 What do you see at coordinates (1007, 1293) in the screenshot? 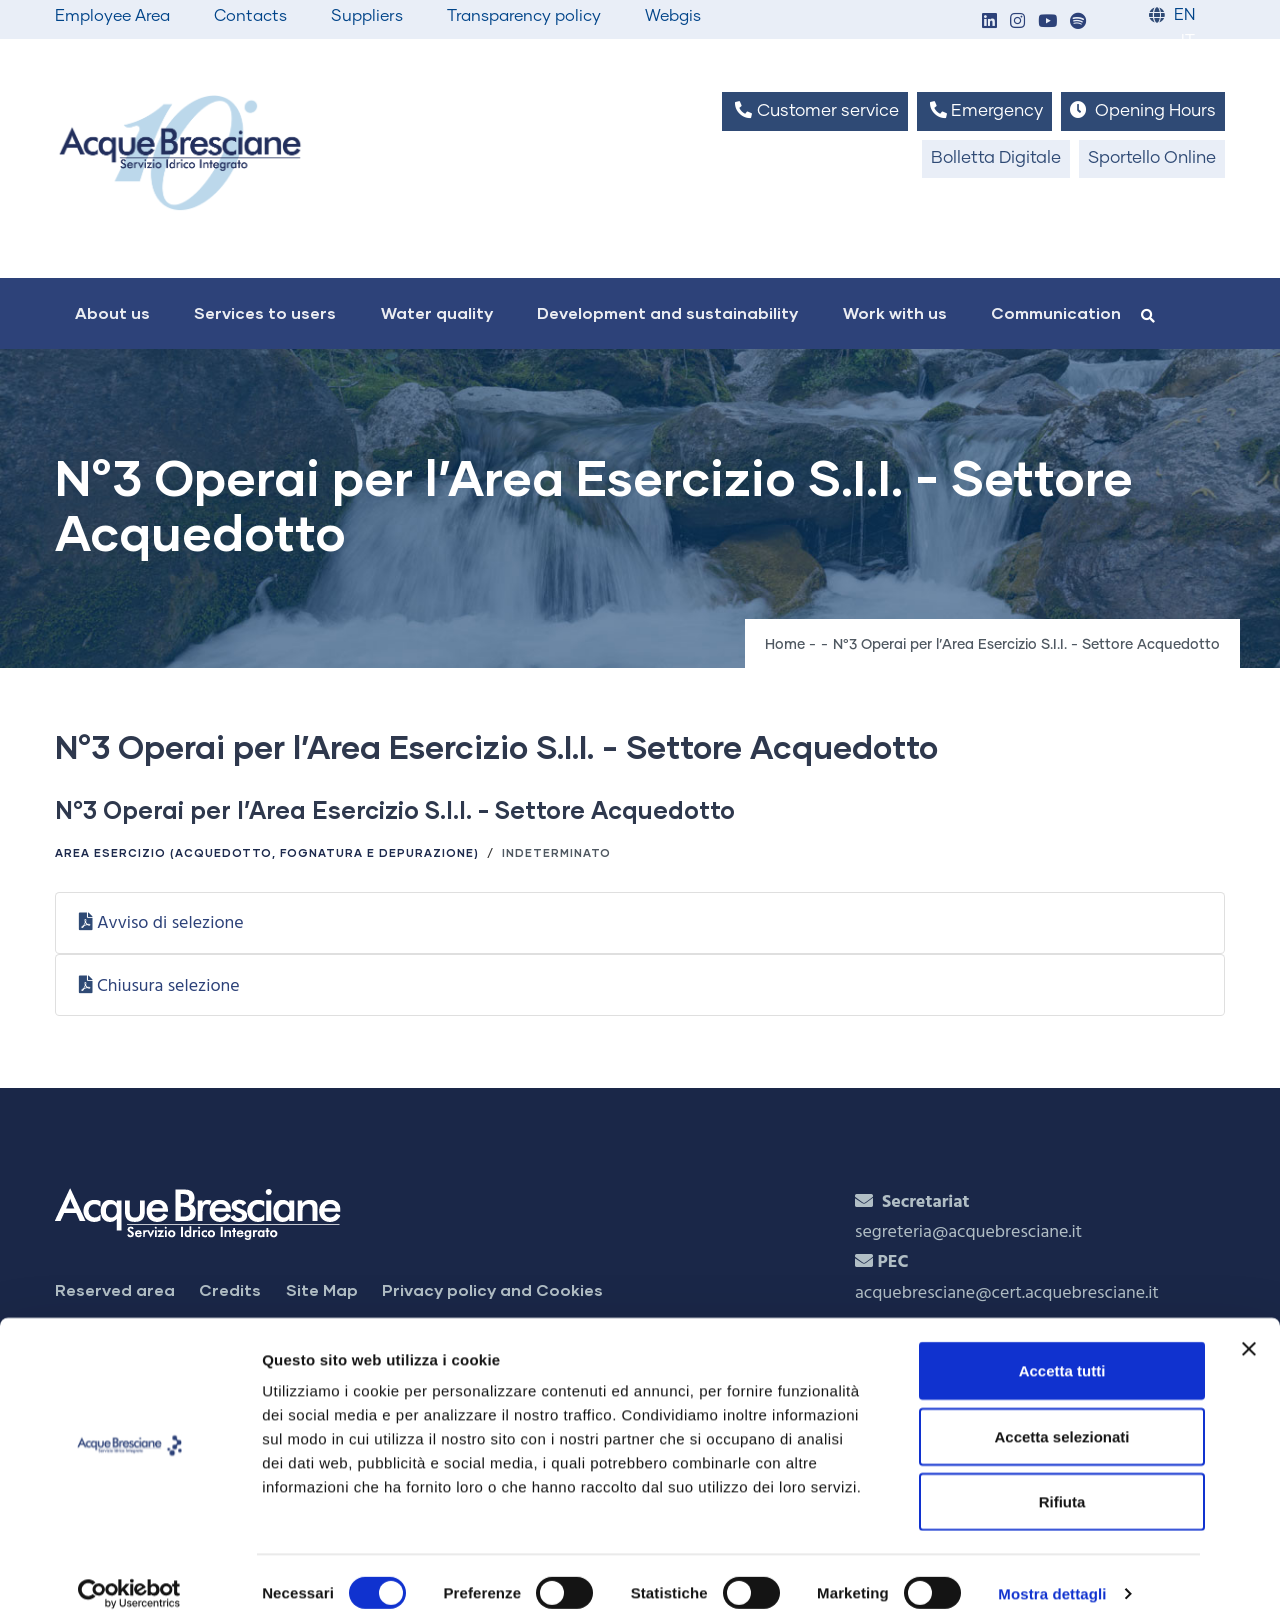
I see `acquebresciane@cert.acquebresciane.it` at bounding box center [1007, 1293].